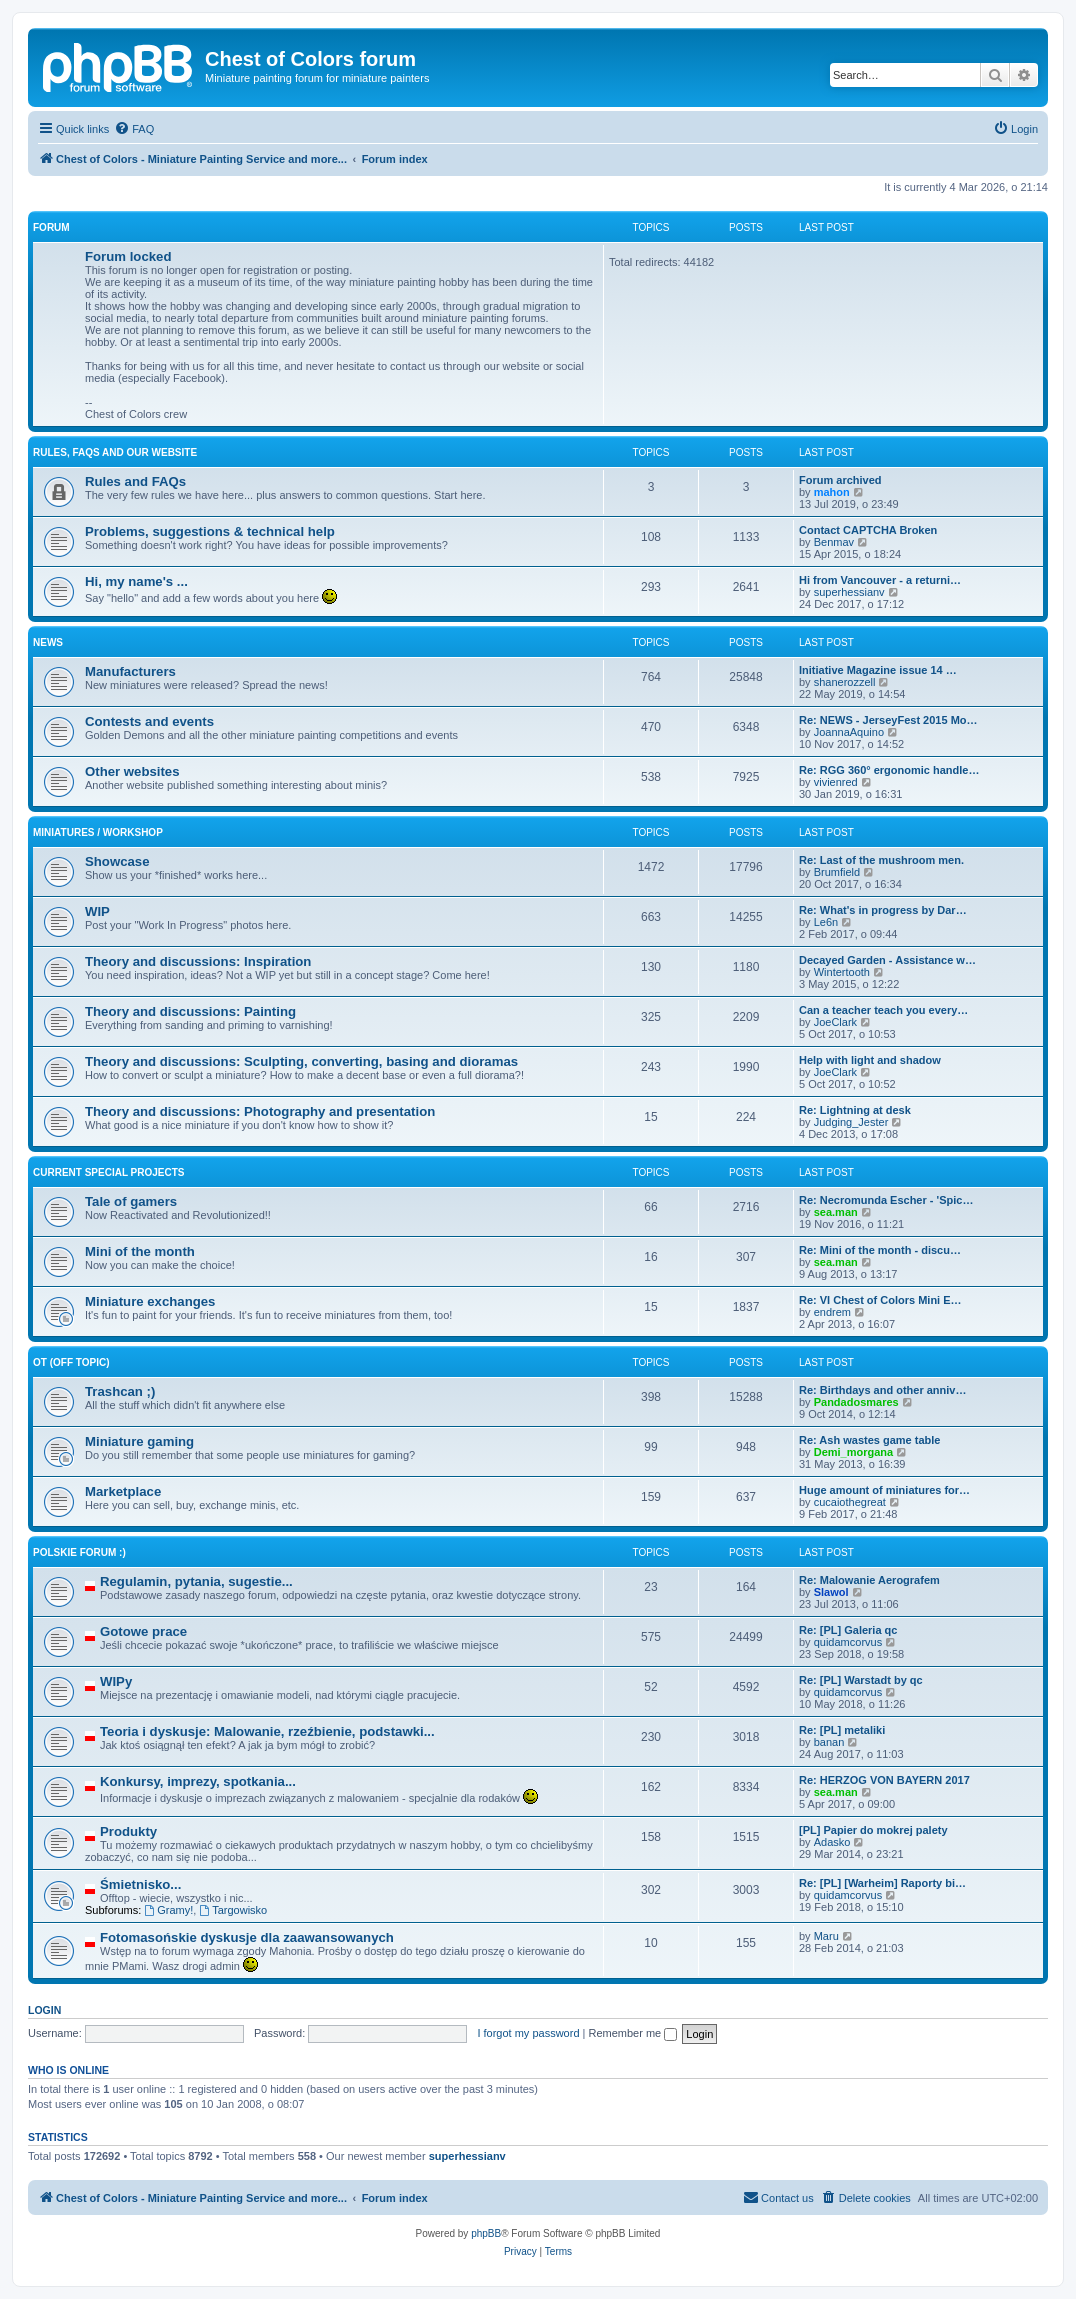 This screenshot has width=1076, height=2299. I want to click on Re: Mini of the month - discu…, so click(880, 1250).